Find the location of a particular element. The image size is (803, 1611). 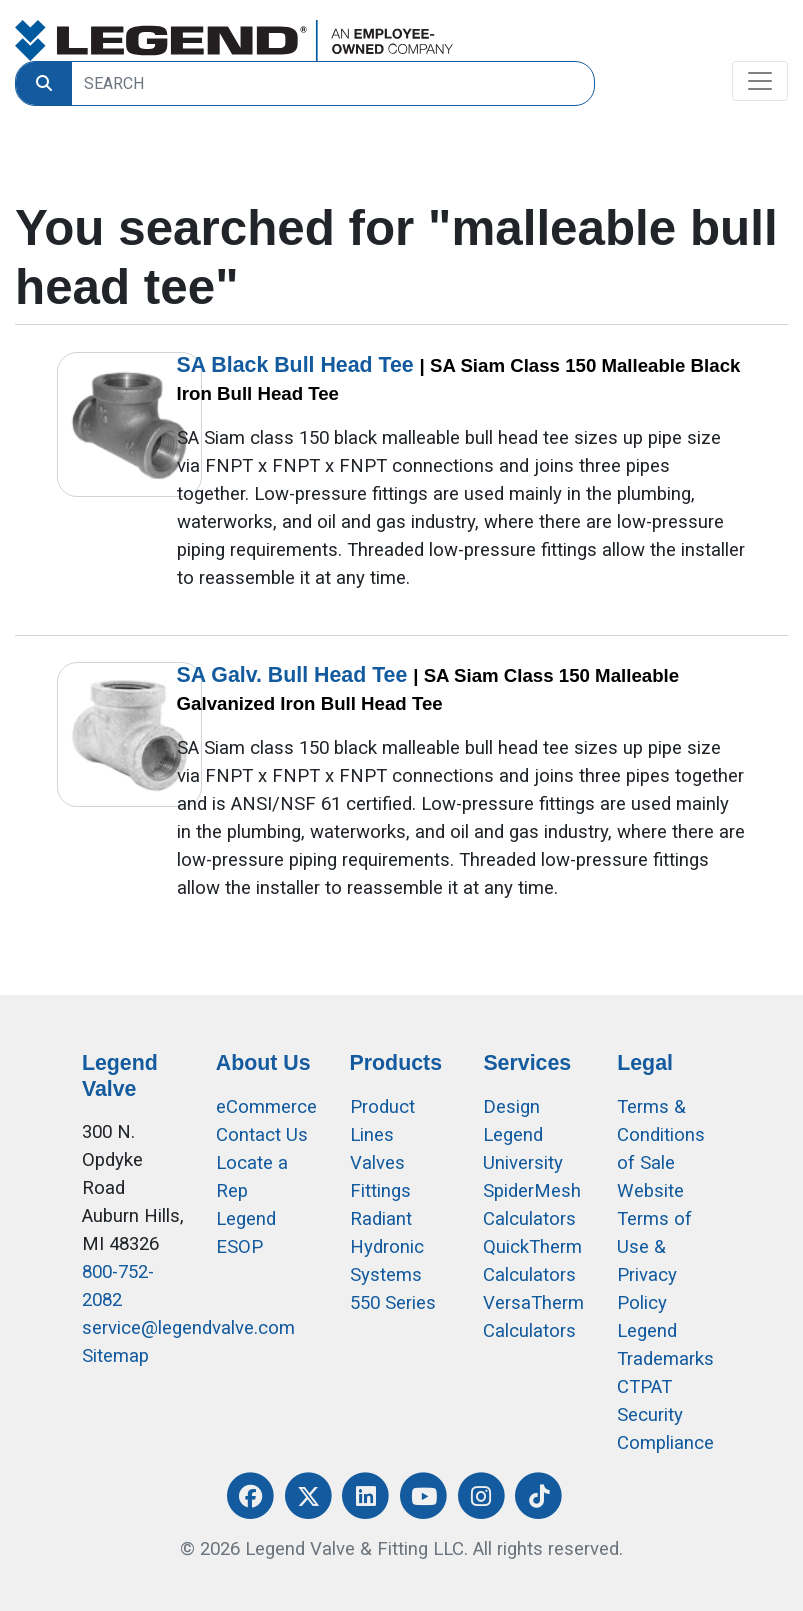

Legend Valve is located at coordinates (120, 1076).